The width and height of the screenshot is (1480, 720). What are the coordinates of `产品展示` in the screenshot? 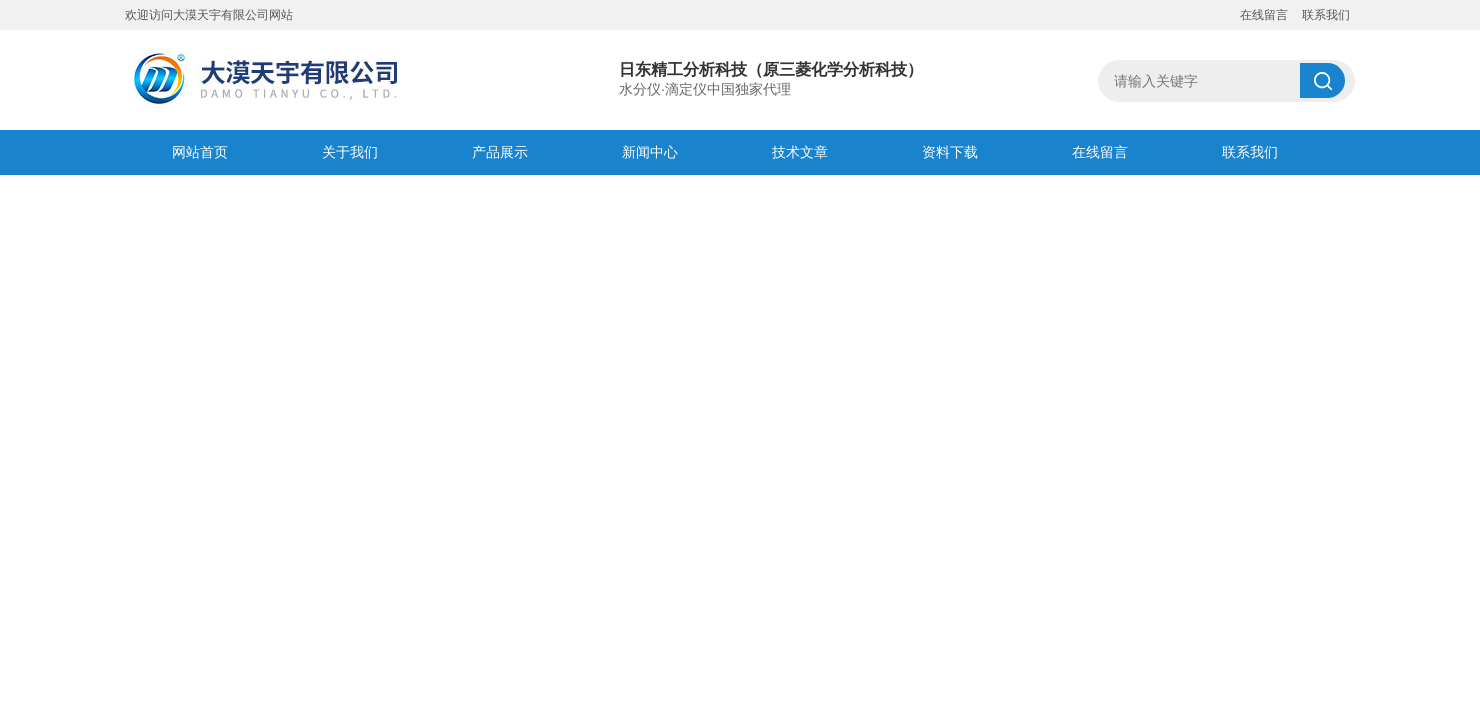 It's located at (500, 152).